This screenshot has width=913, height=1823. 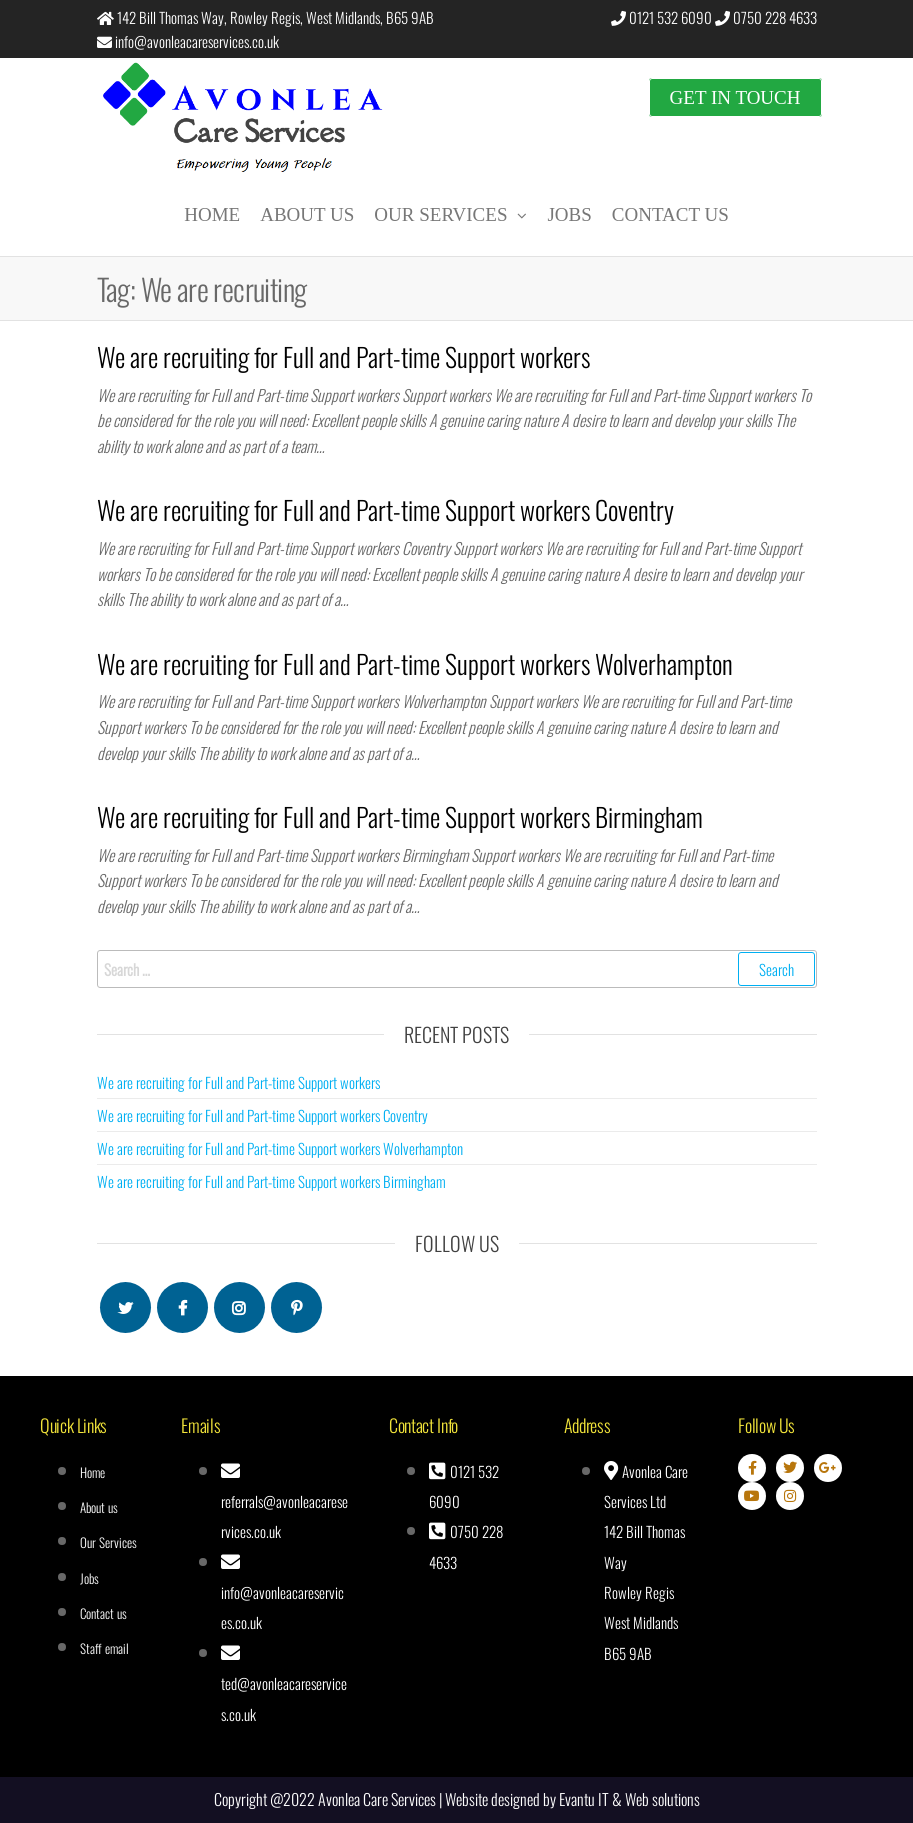 I want to click on About us, so click(x=307, y=214).